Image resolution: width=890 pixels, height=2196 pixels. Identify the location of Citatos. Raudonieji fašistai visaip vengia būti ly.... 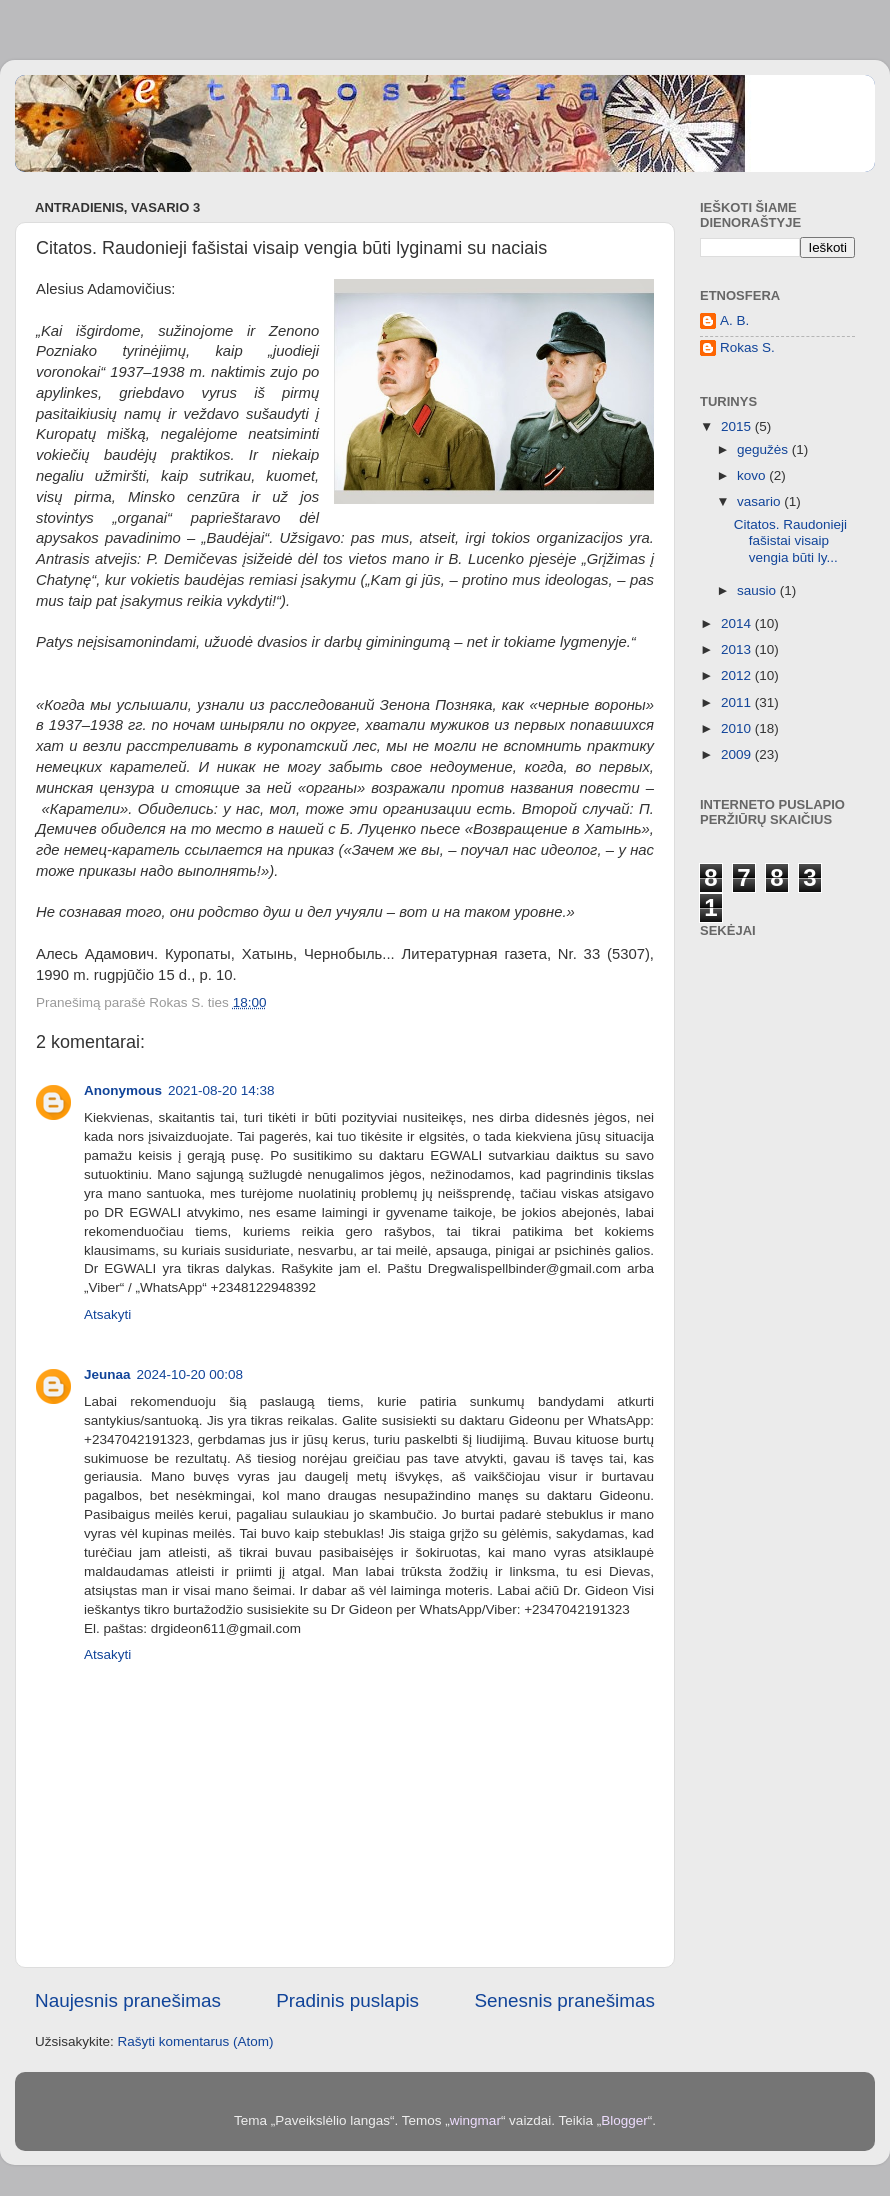
(790, 540).